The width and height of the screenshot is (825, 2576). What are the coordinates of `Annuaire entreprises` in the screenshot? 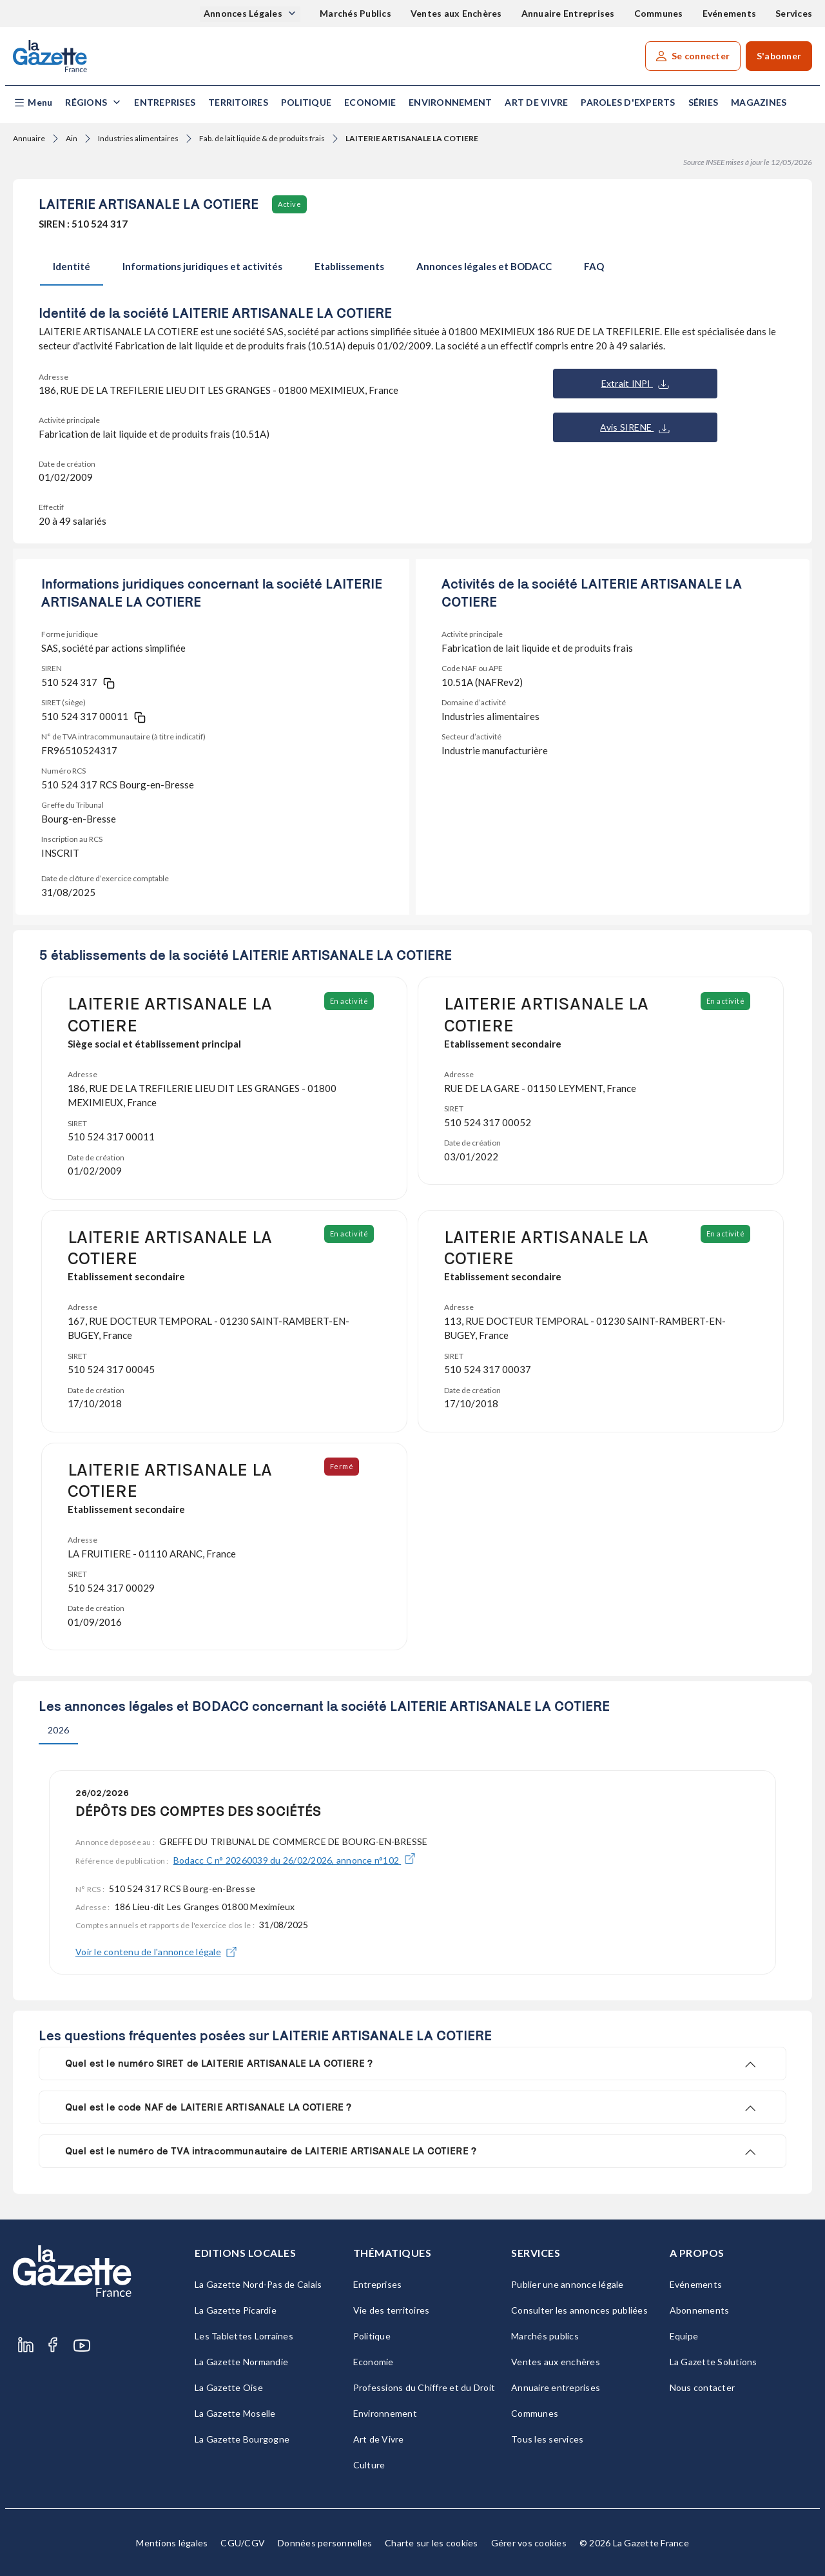 It's located at (555, 2387).